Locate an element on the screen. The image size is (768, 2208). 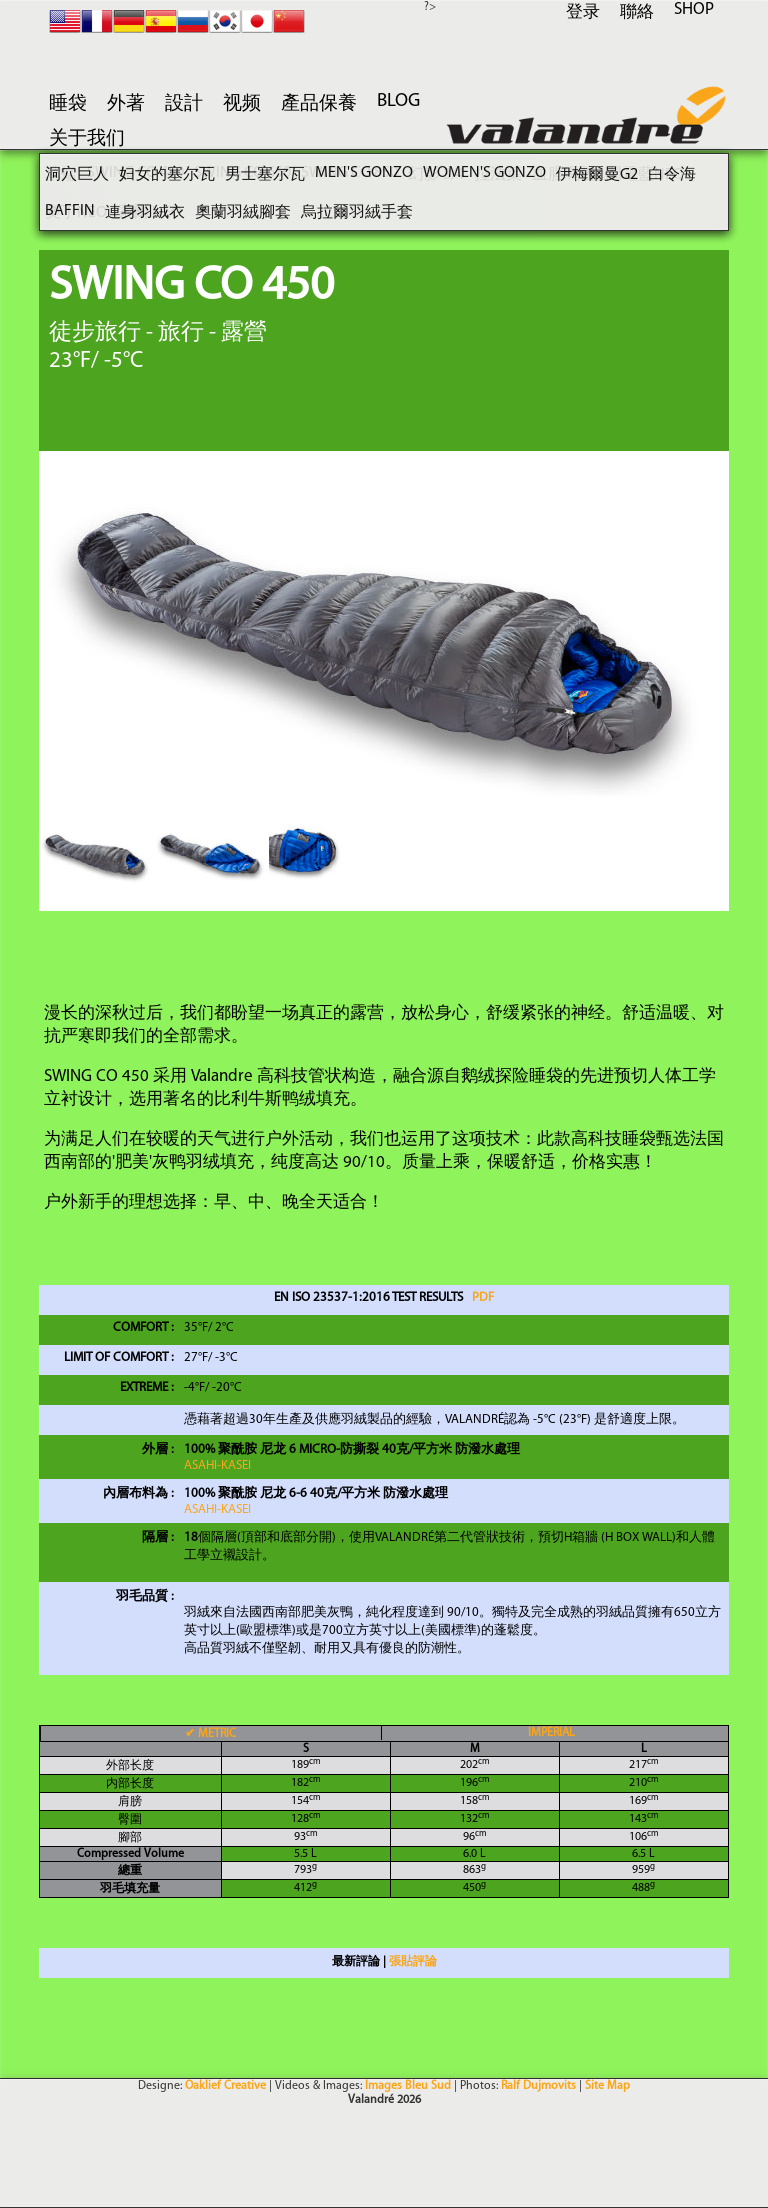
关于我们 is located at coordinates (87, 139).